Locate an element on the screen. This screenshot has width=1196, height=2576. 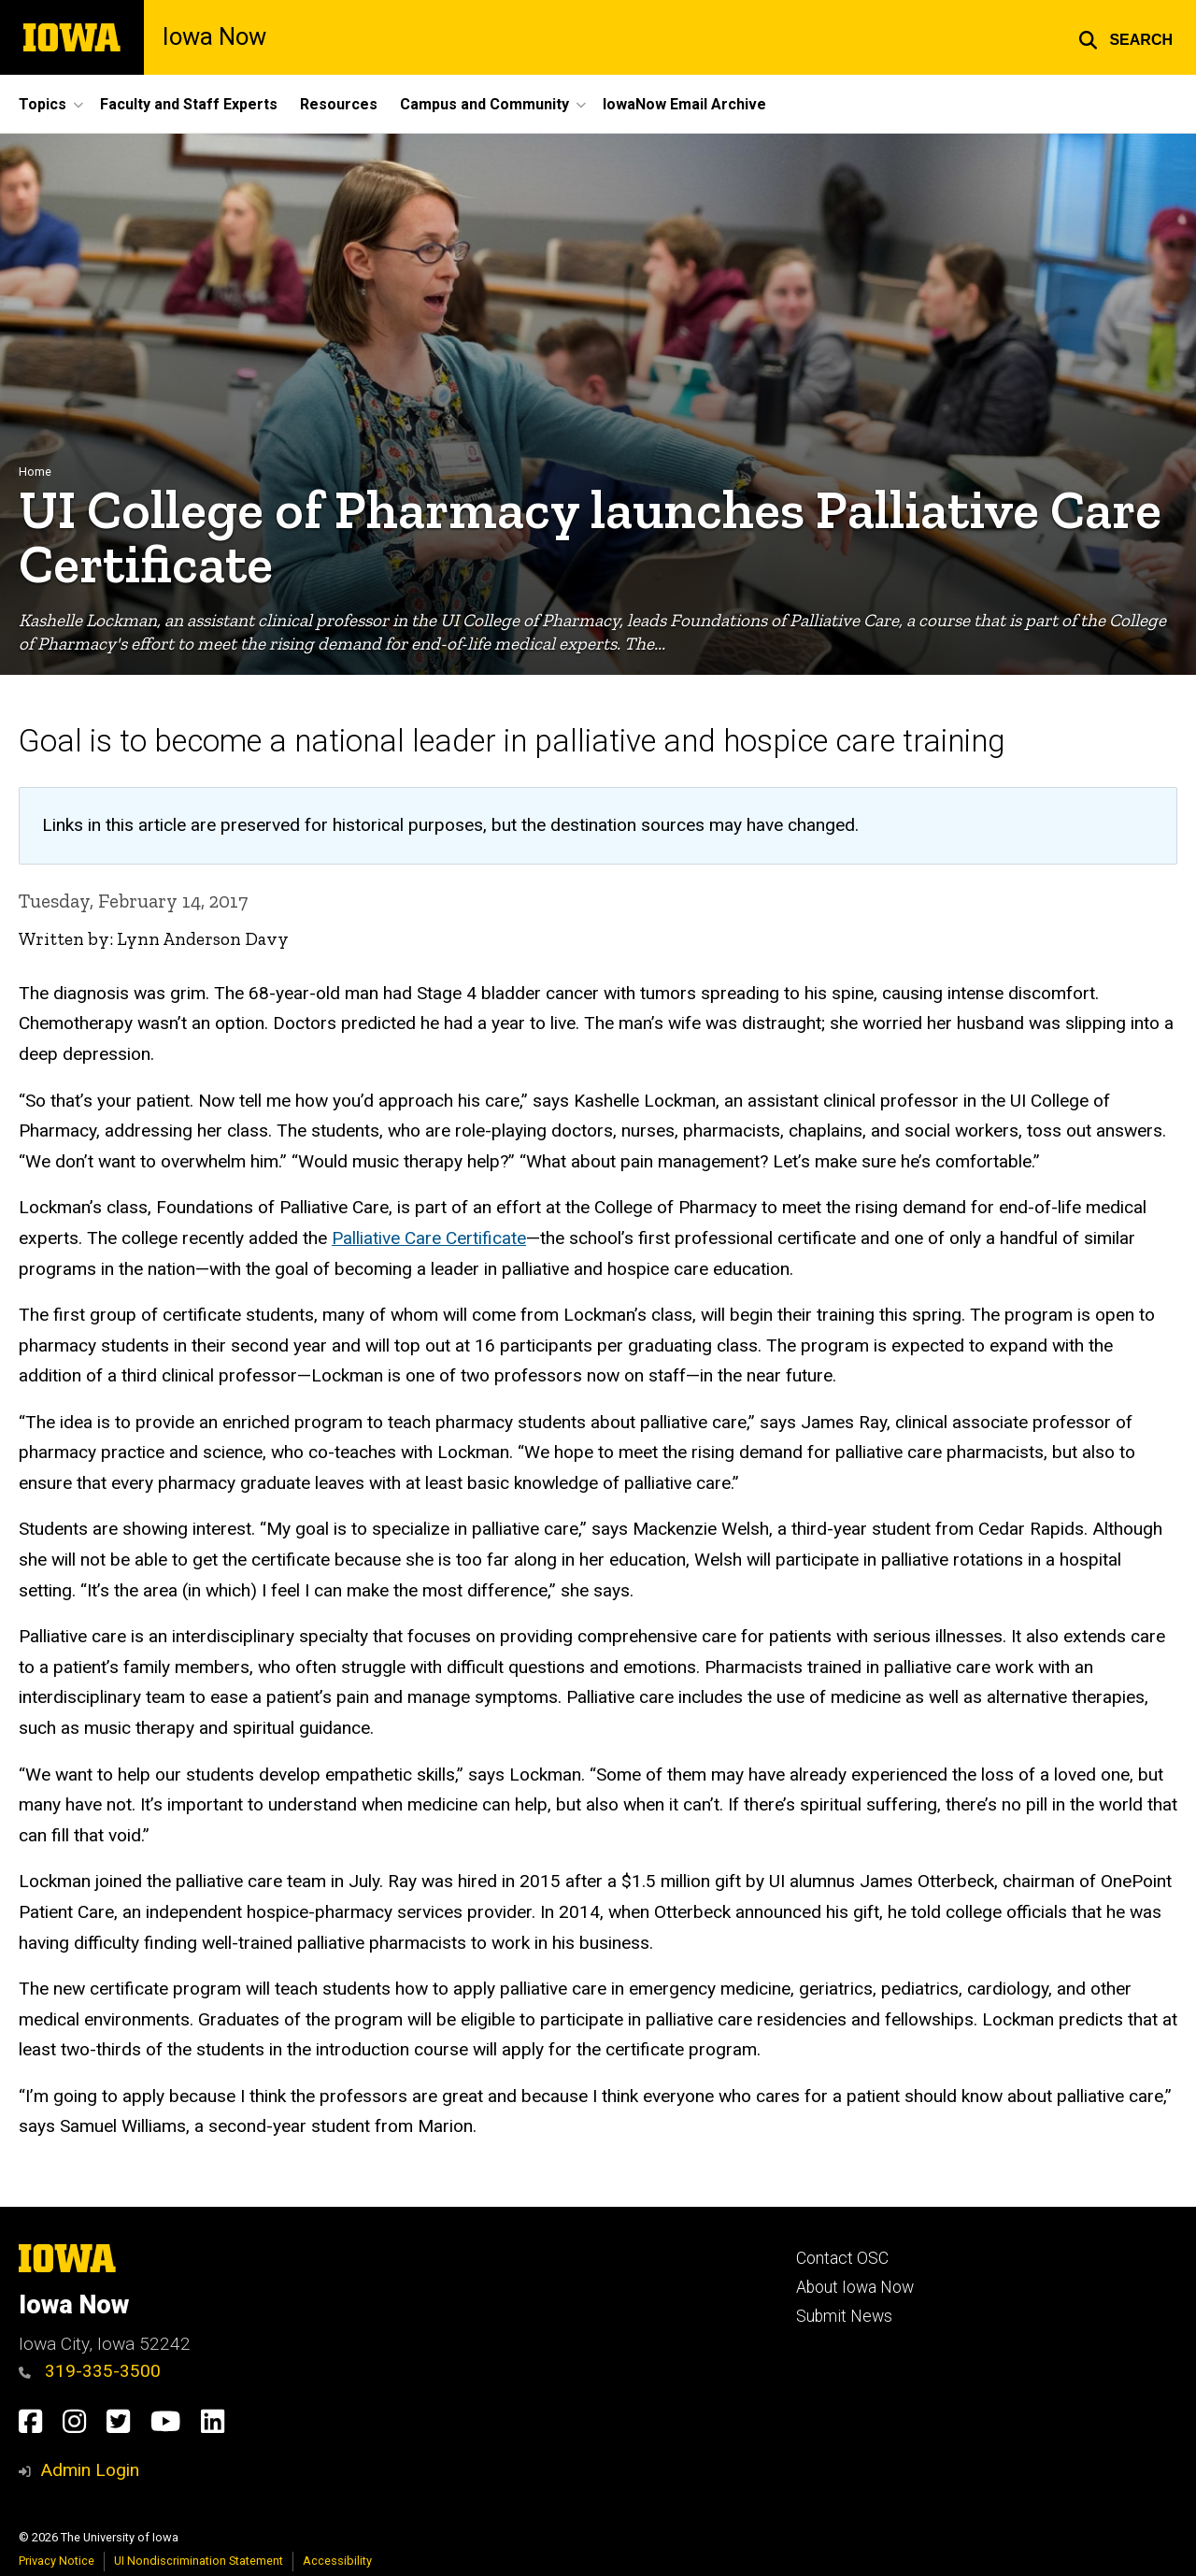
Topics [menuitem] is located at coordinates (42, 104).